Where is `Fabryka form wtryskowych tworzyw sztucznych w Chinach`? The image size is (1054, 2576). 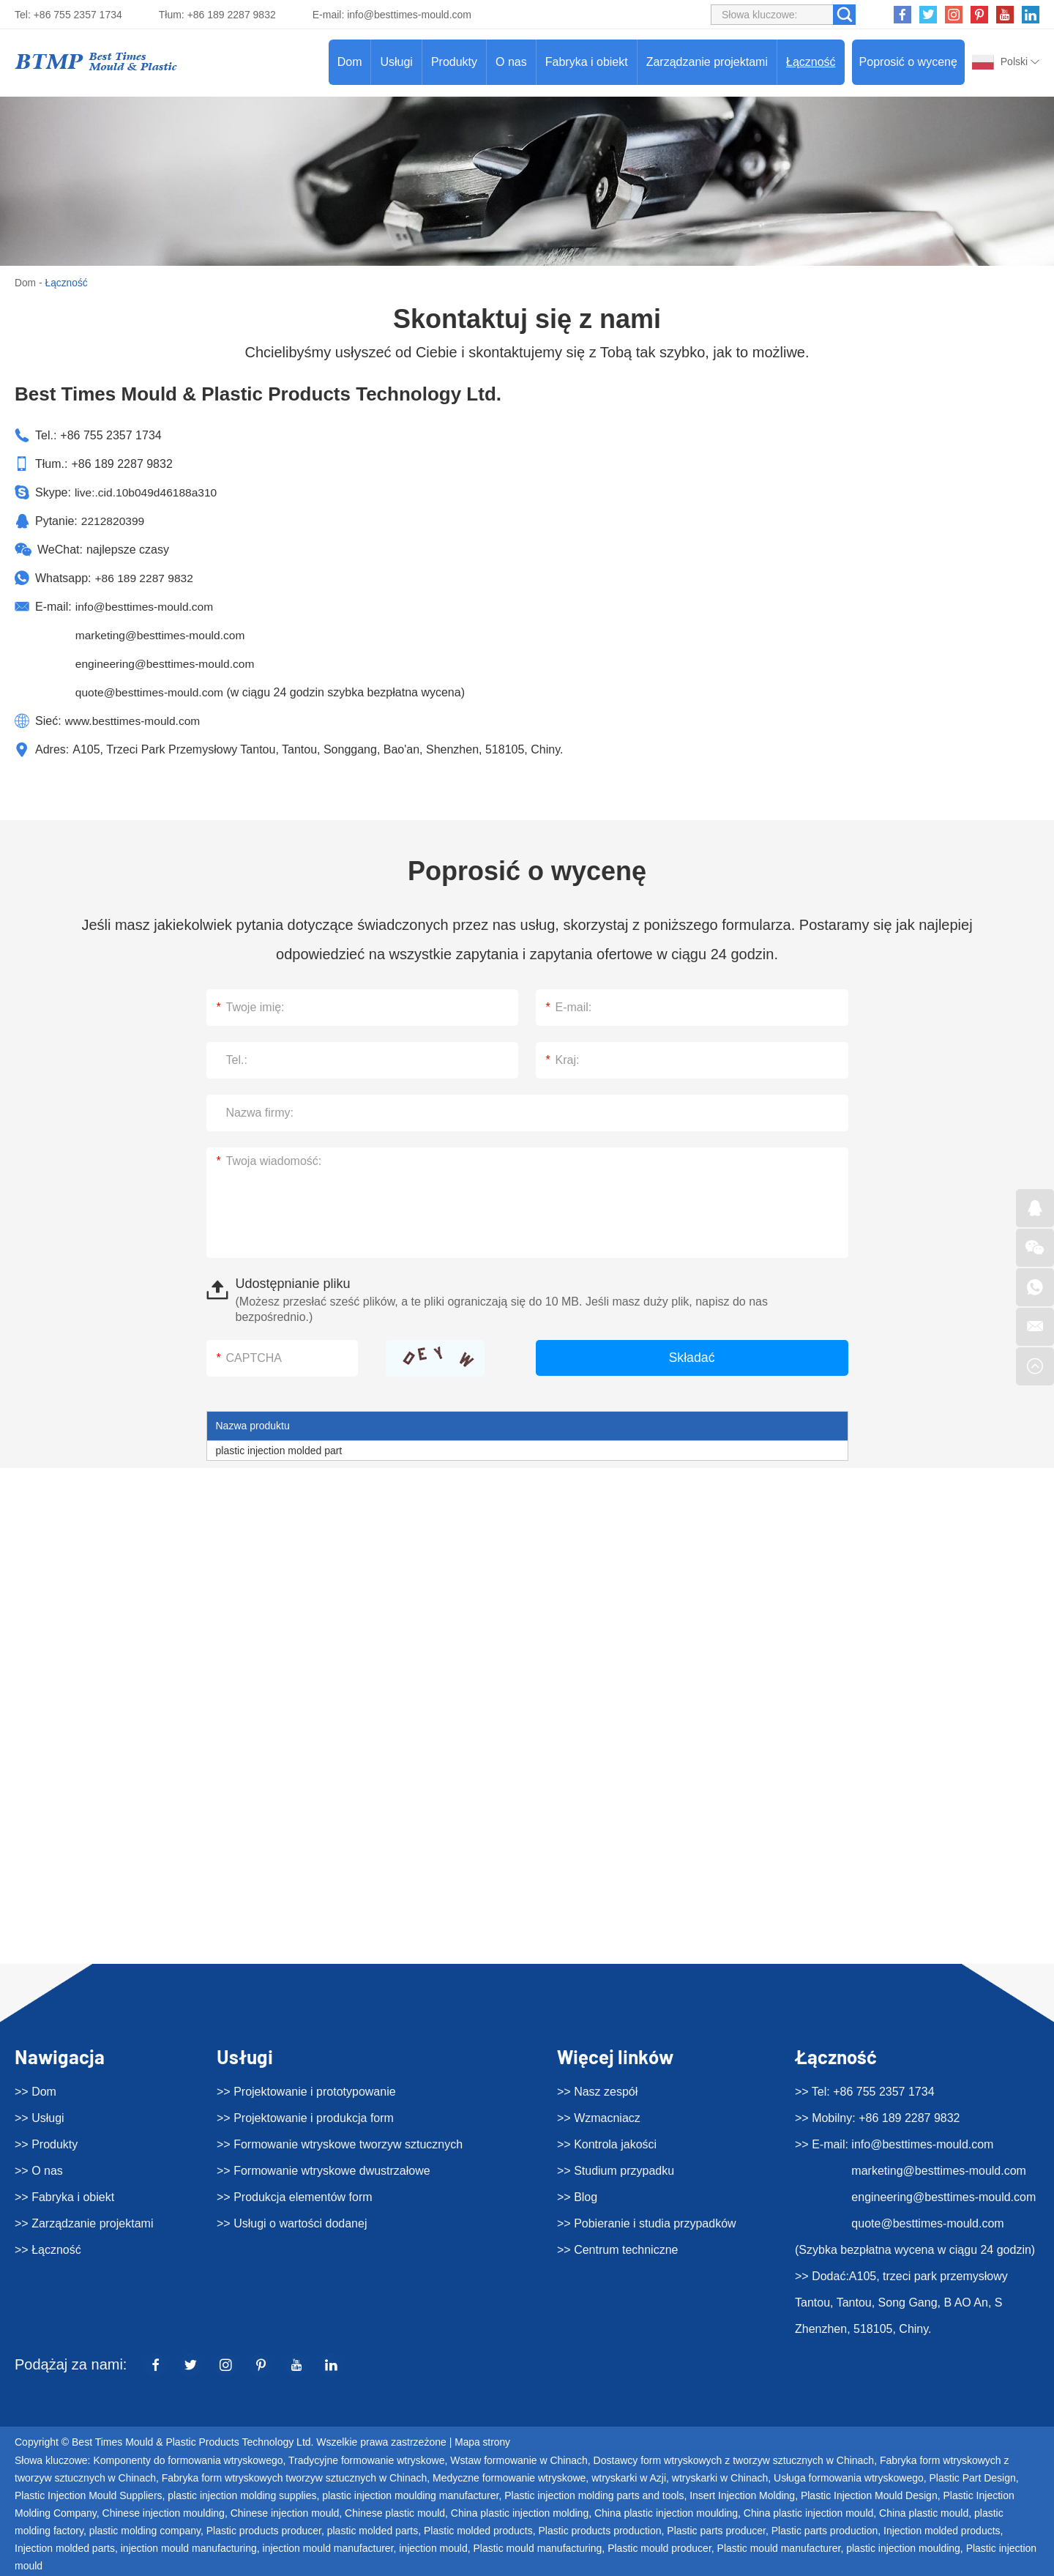 Fabryka form wtryskowych tworzyw sztucznych w Chinach is located at coordinates (294, 2477).